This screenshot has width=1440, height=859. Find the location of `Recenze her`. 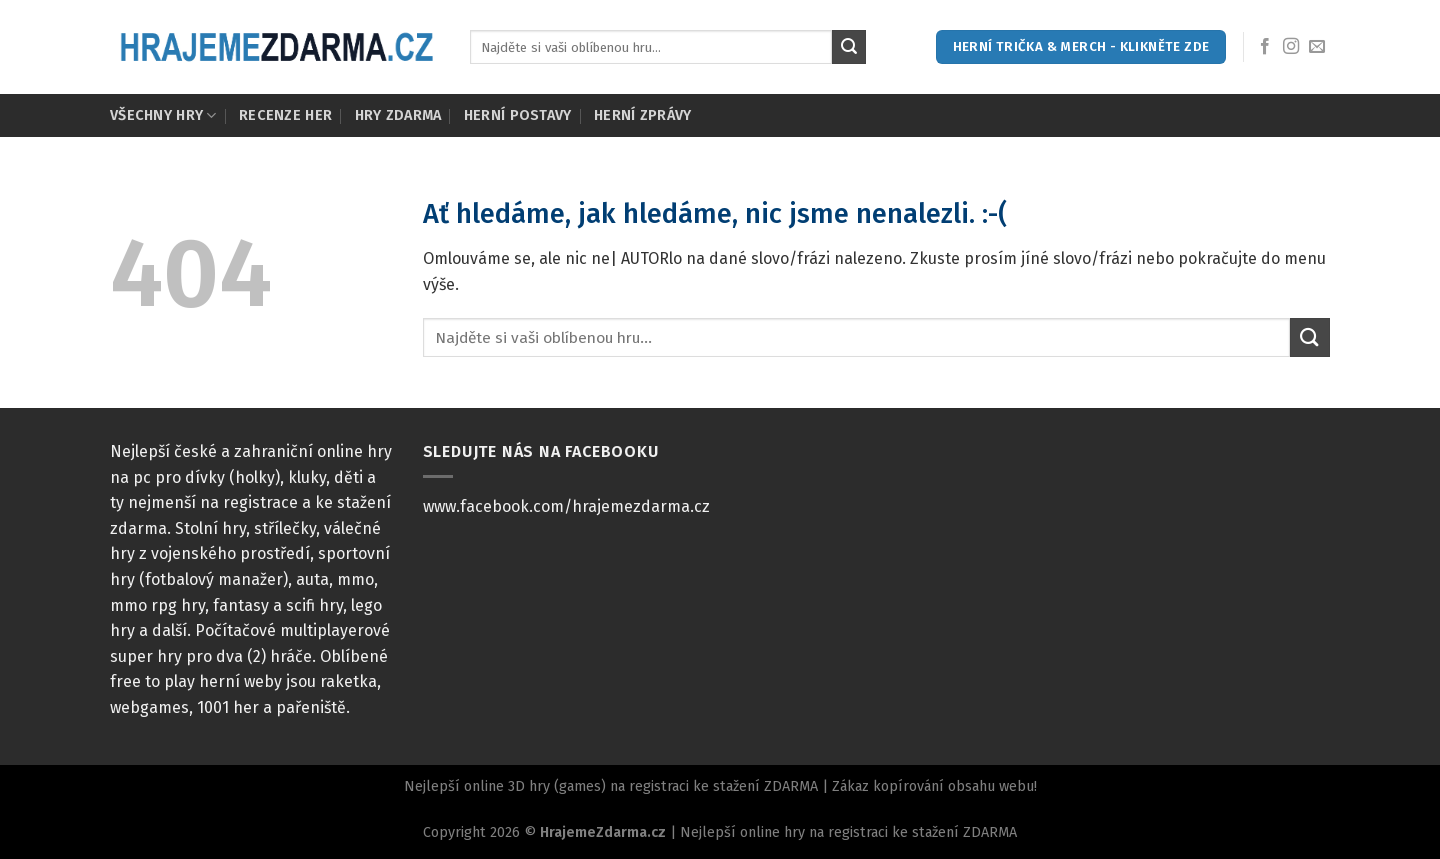

Recenze her is located at coordinates (285, 115).